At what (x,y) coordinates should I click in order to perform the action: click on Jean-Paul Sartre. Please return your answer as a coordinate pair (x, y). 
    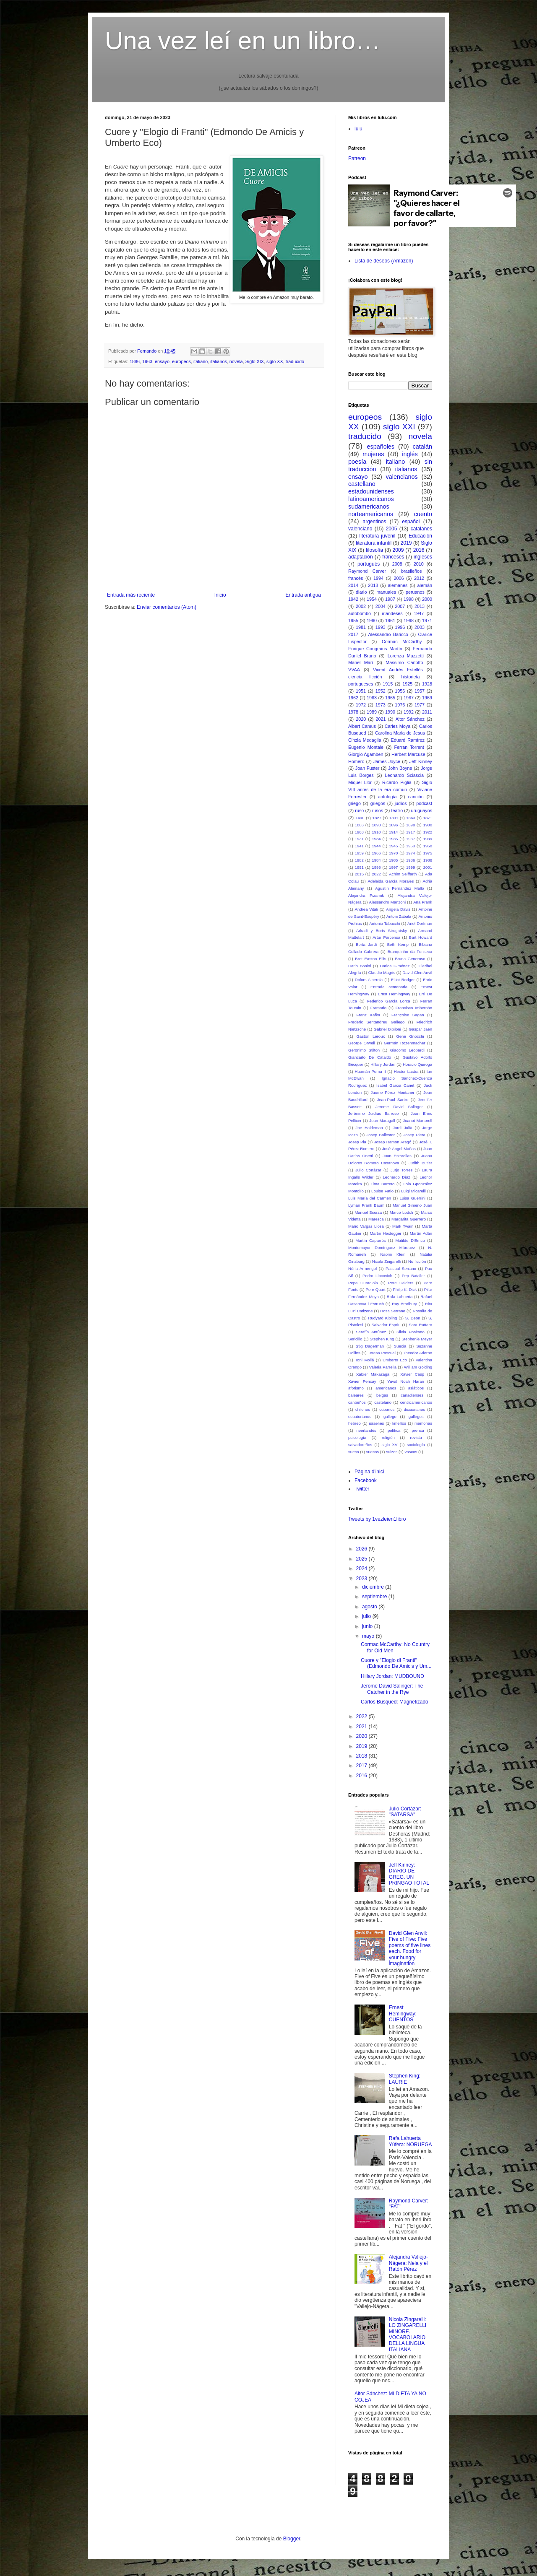
    Looking at the image, I should click on (392, 1099).